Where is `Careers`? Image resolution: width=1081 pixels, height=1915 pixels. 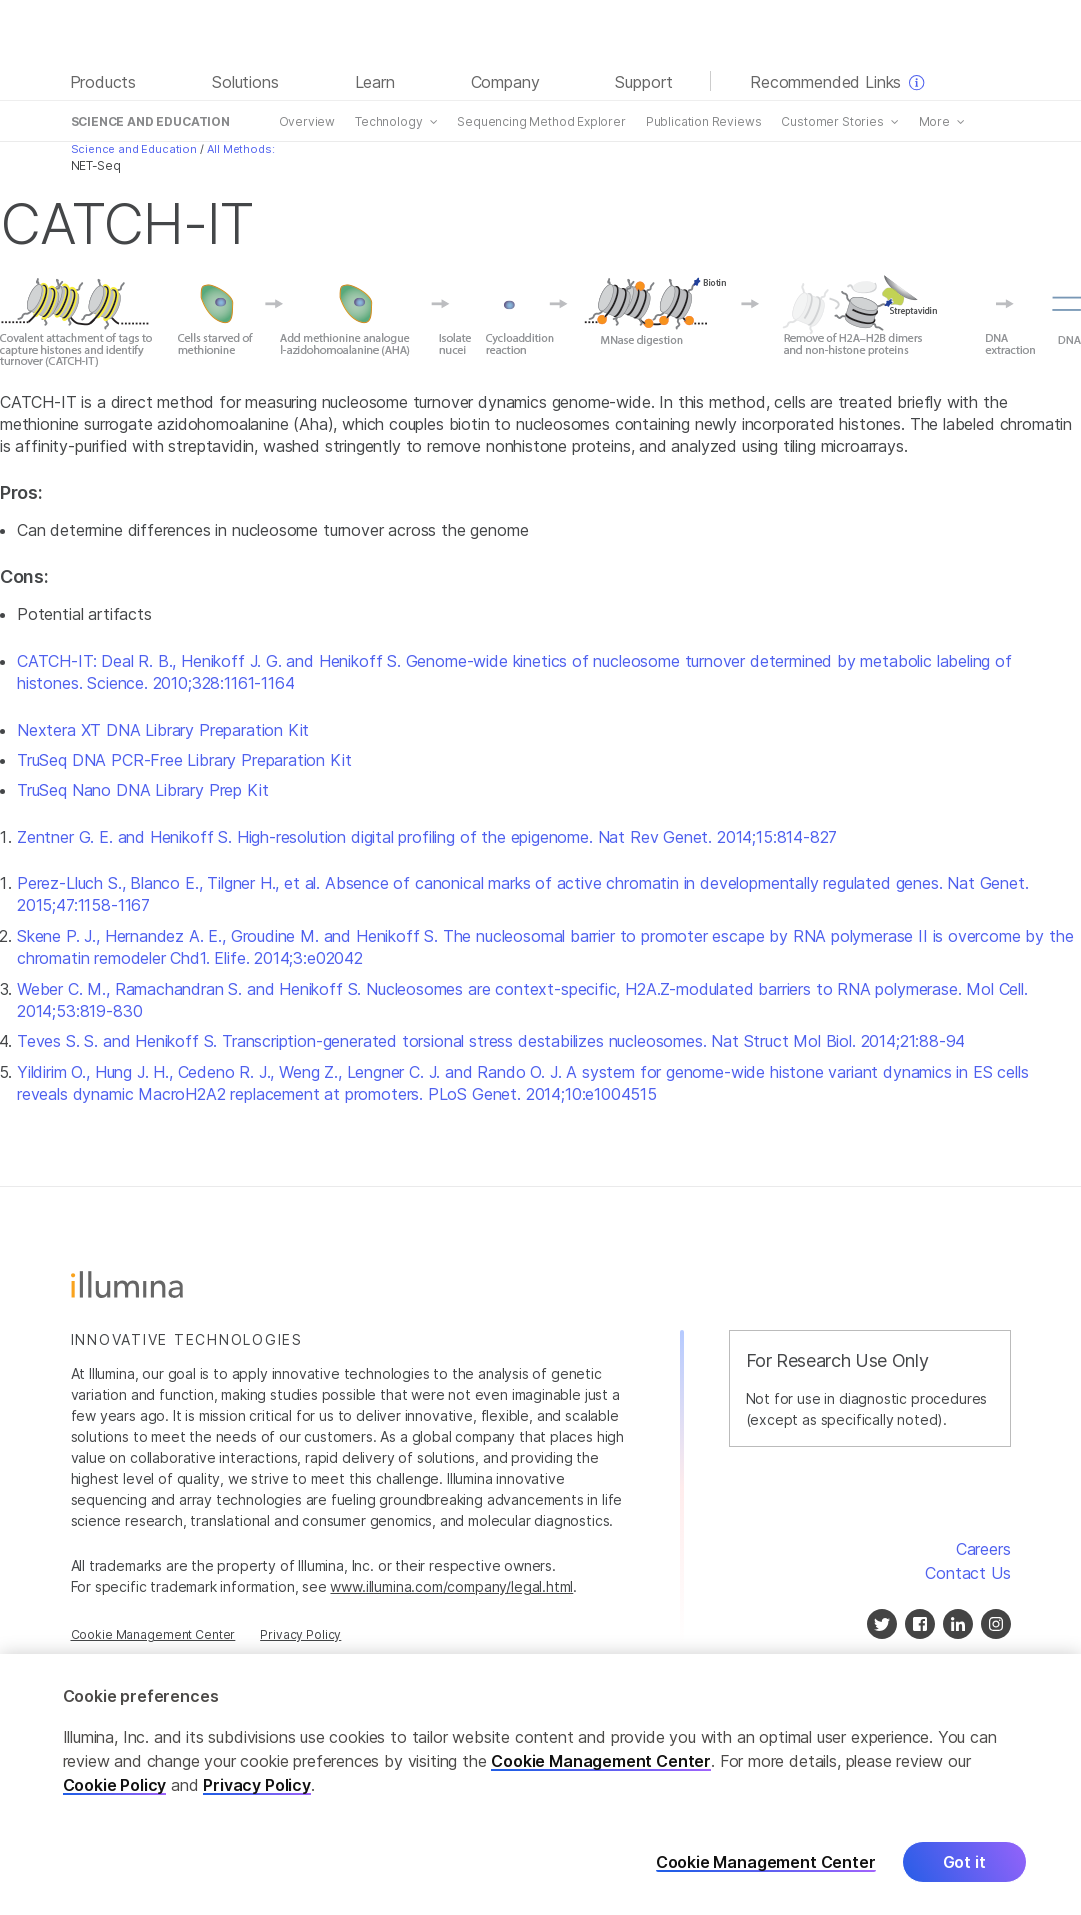
Careers is located at coordinates (983, 1549).